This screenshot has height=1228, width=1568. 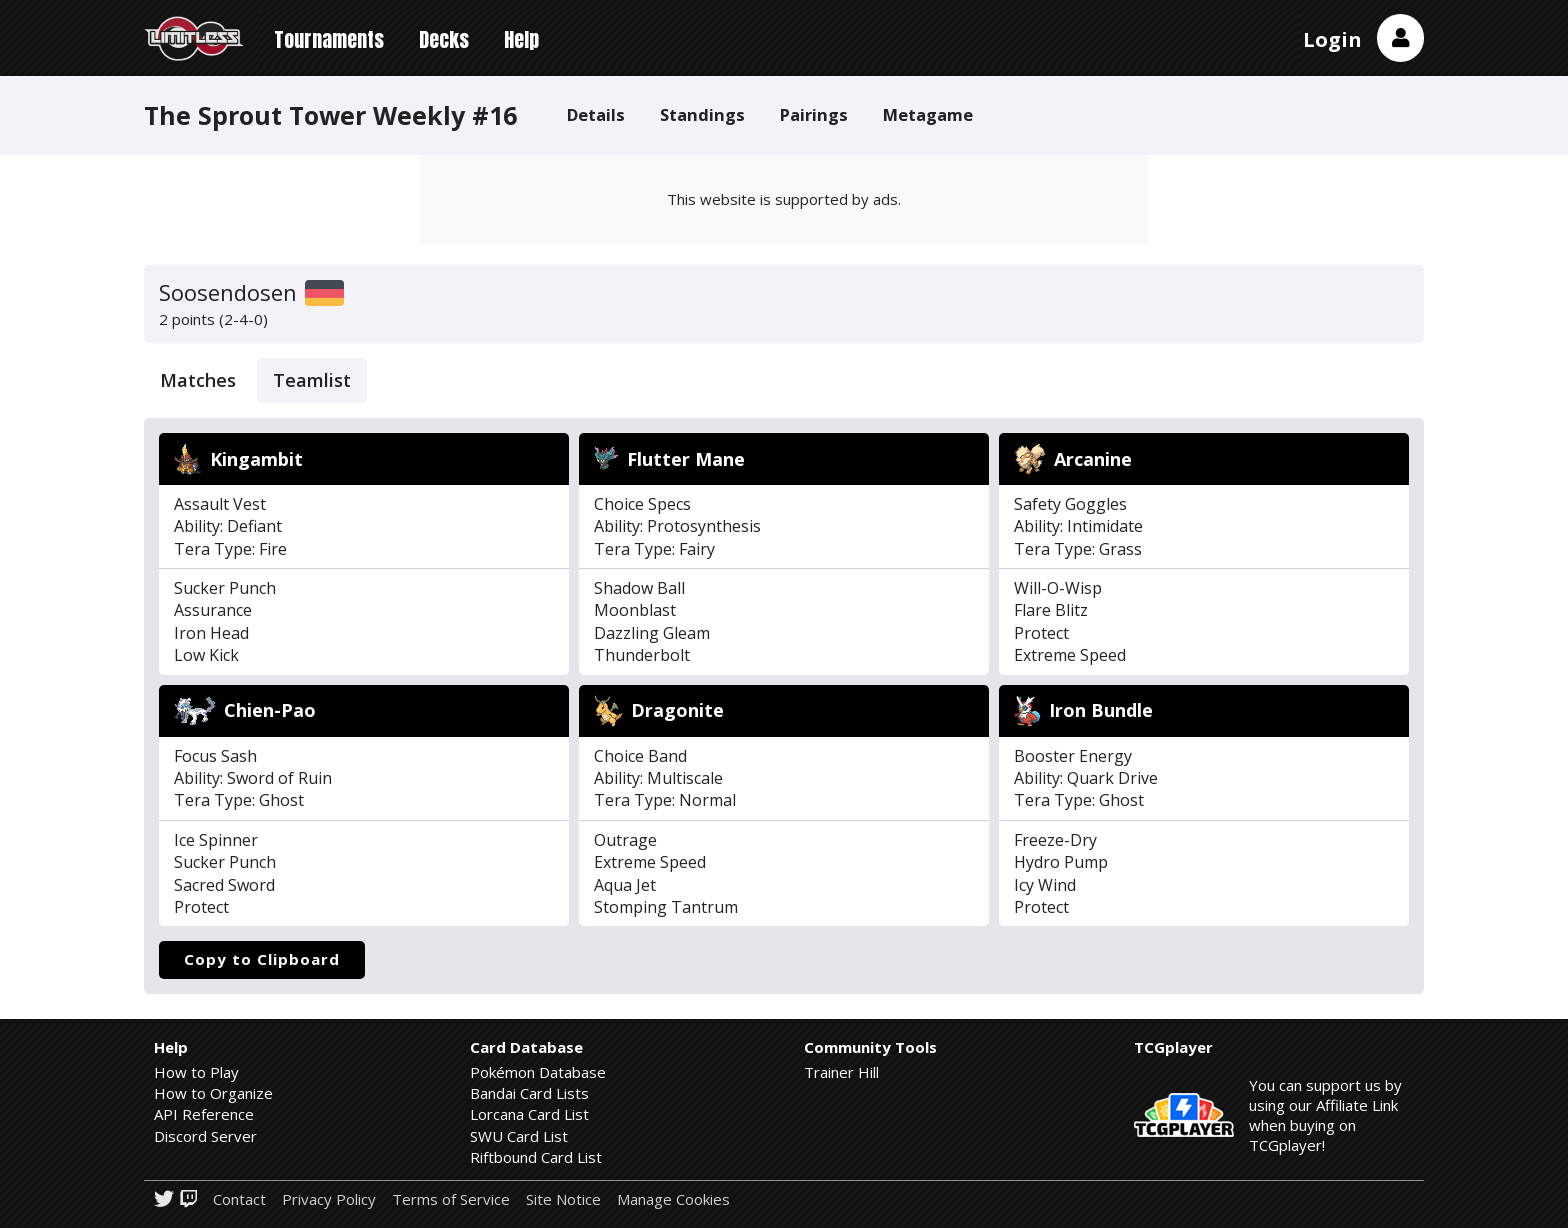 I want to click on Decks, so click(x=444, y=39).